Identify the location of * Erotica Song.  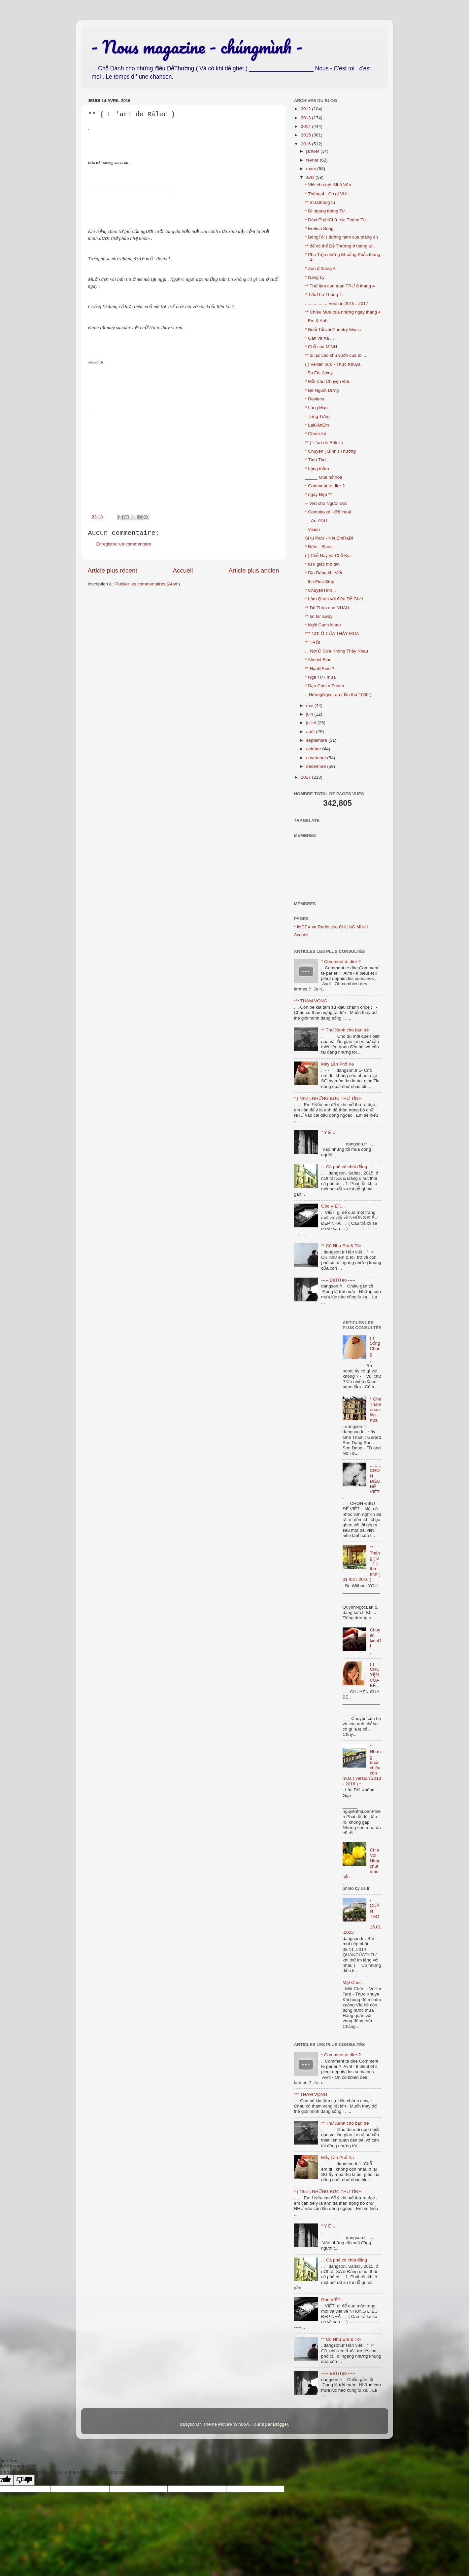
(319, 228).